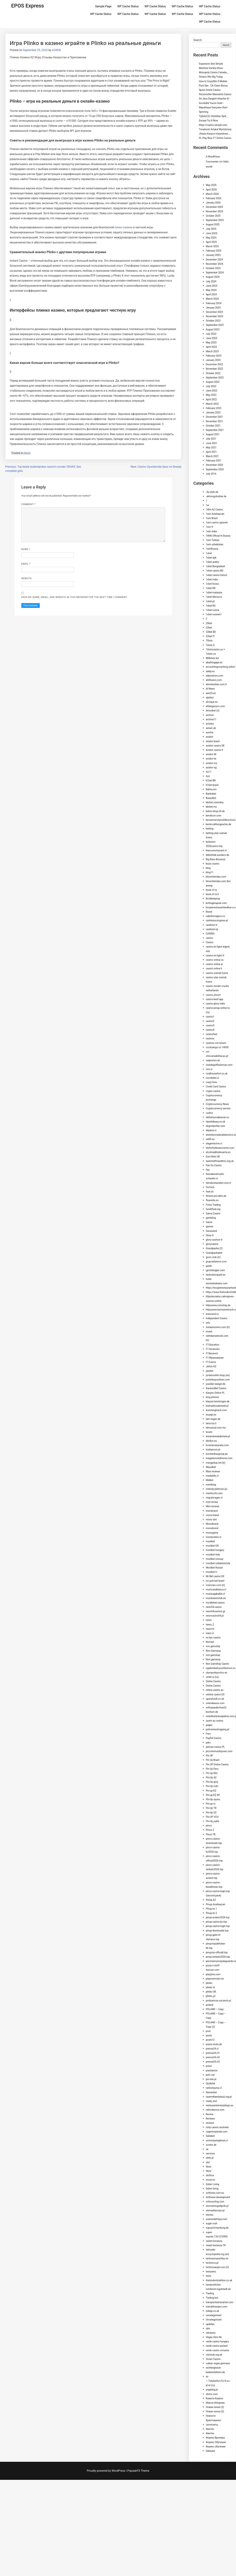 The image size is (236, 2576). I want to click on betting, so click(209, 828).